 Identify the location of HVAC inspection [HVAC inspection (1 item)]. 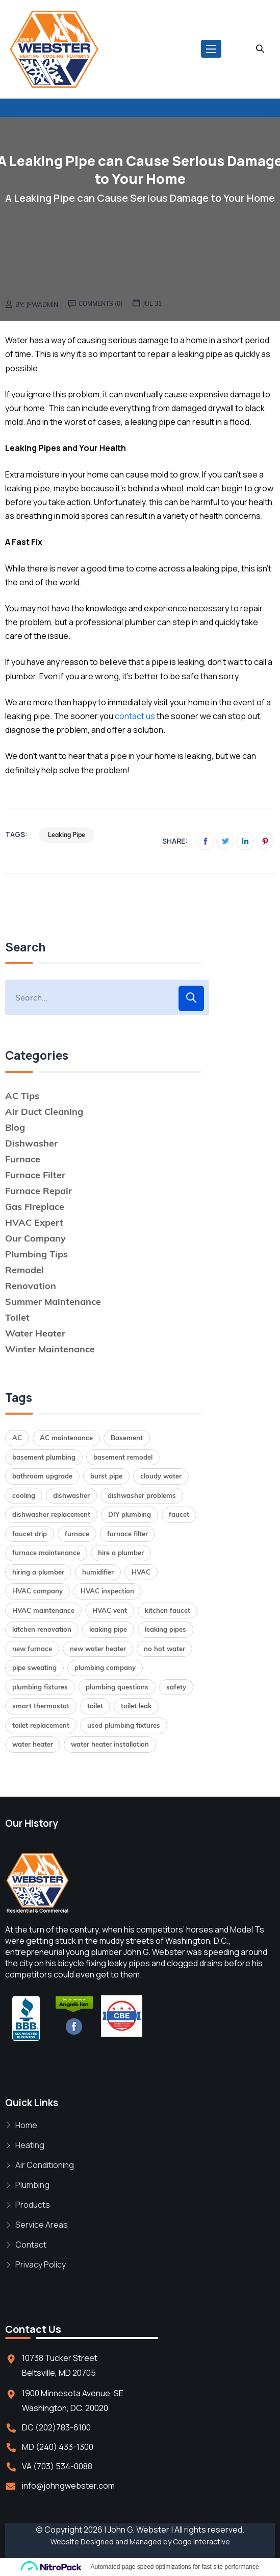
(107, 1591).